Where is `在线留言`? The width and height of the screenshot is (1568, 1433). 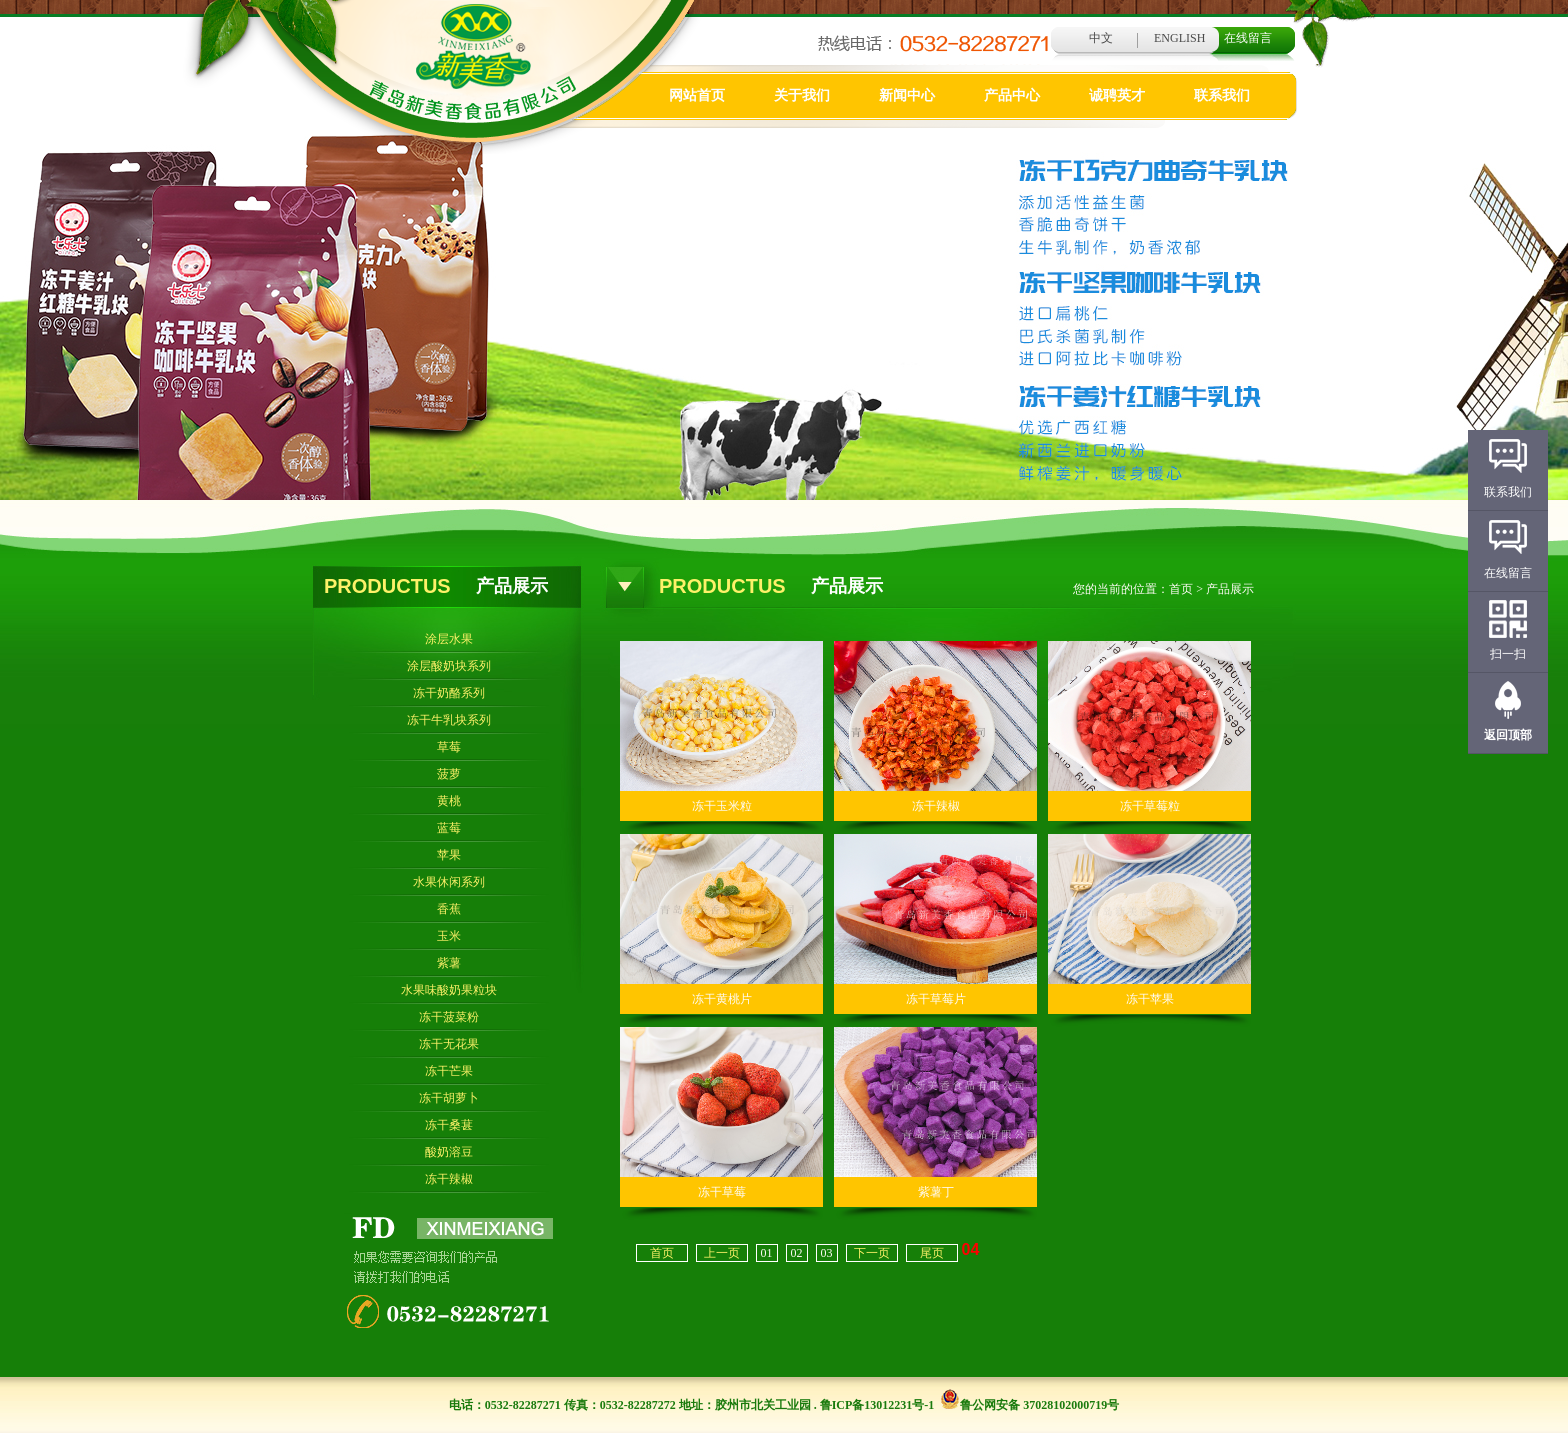 在线留言 is located at coordinates (1248, 38).